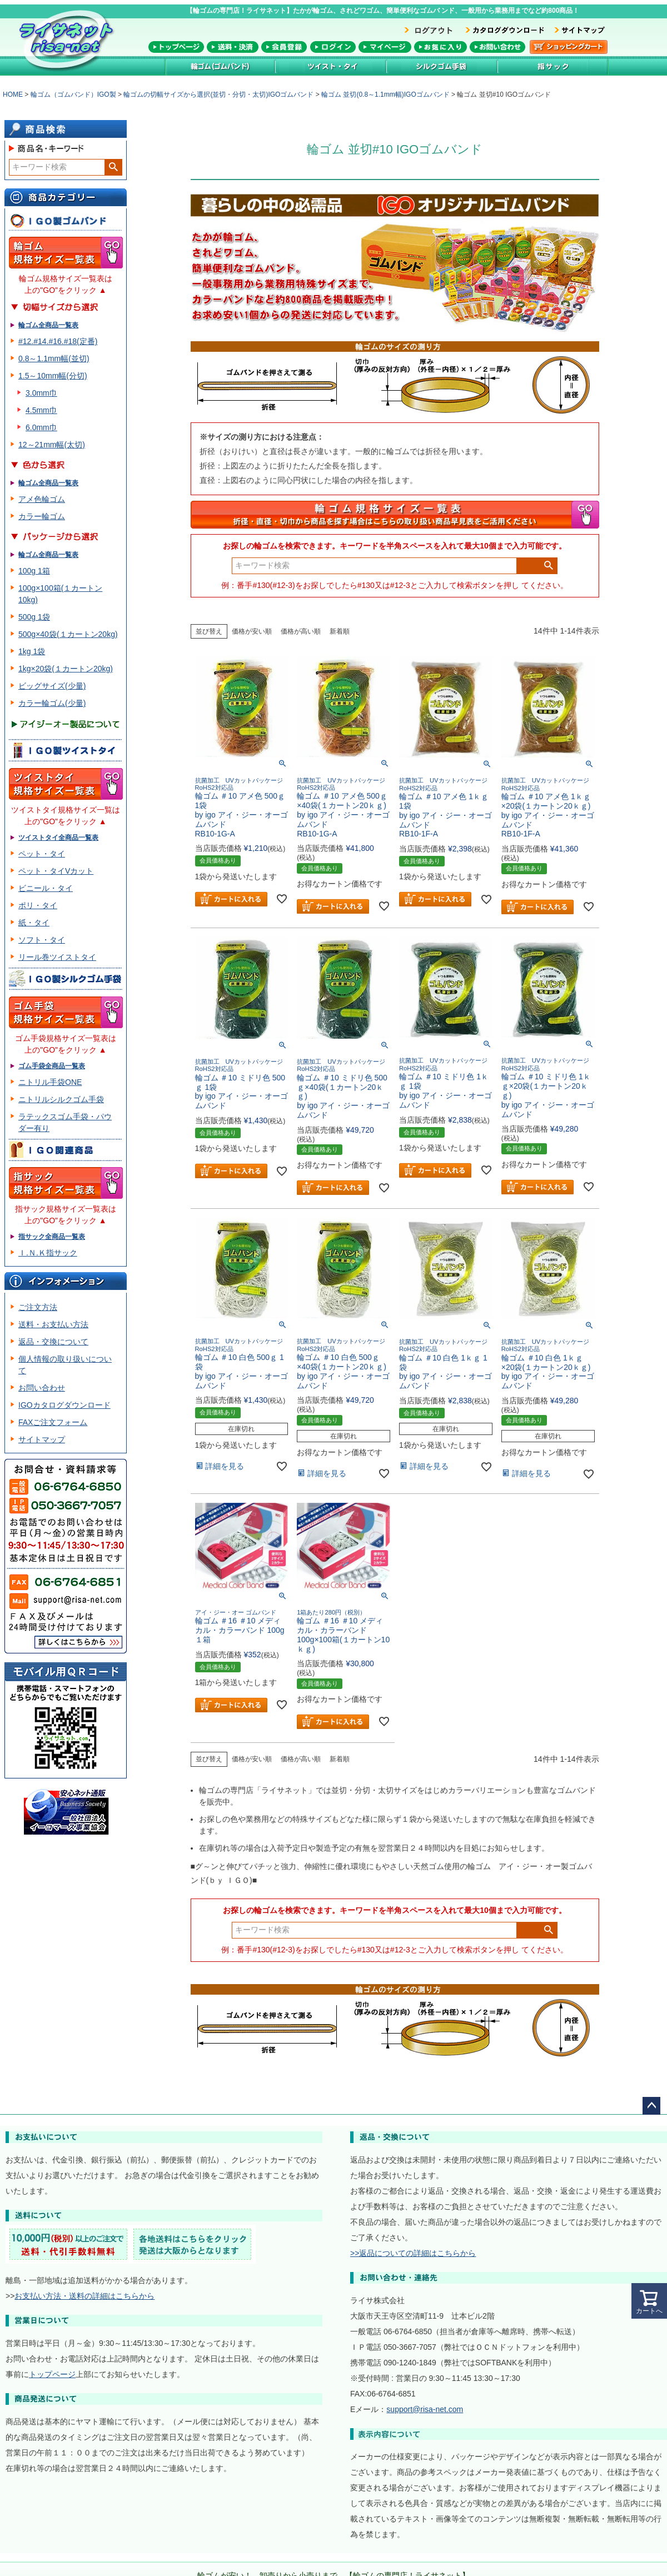  Describe the element at coordinates (51, 1236) in the screenshot. I see `指サック全商品一覧表` at that location.